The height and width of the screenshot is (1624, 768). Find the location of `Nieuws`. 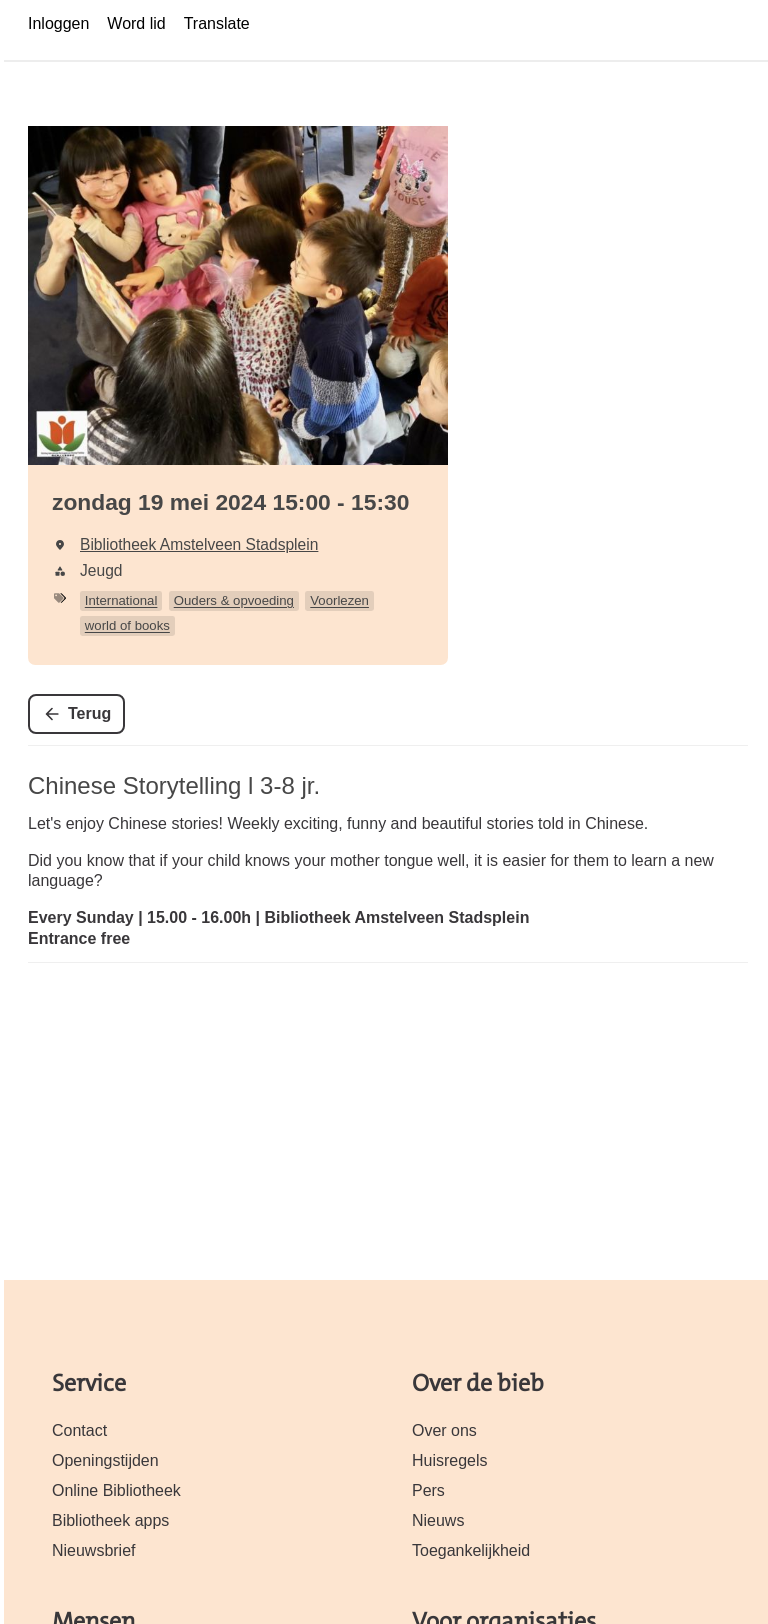

Nieuws is located at coordinates (438, 1520).